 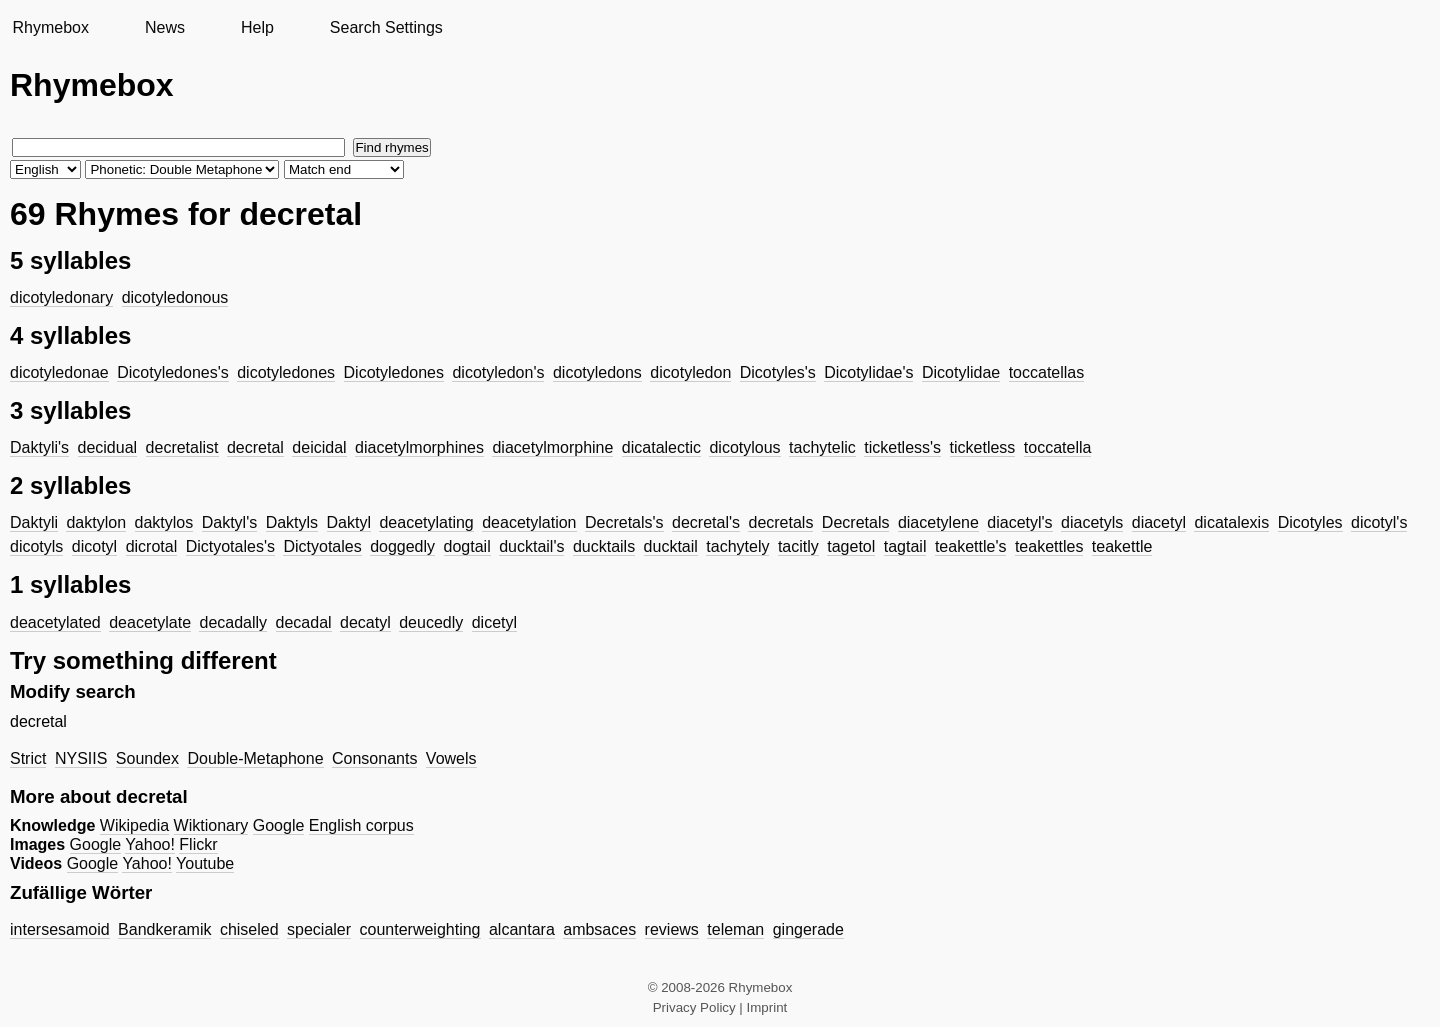 What do you see at coordinates (767, 1007) in the screenshot?
I see `Imprint` at bounding box center [767, 1007].